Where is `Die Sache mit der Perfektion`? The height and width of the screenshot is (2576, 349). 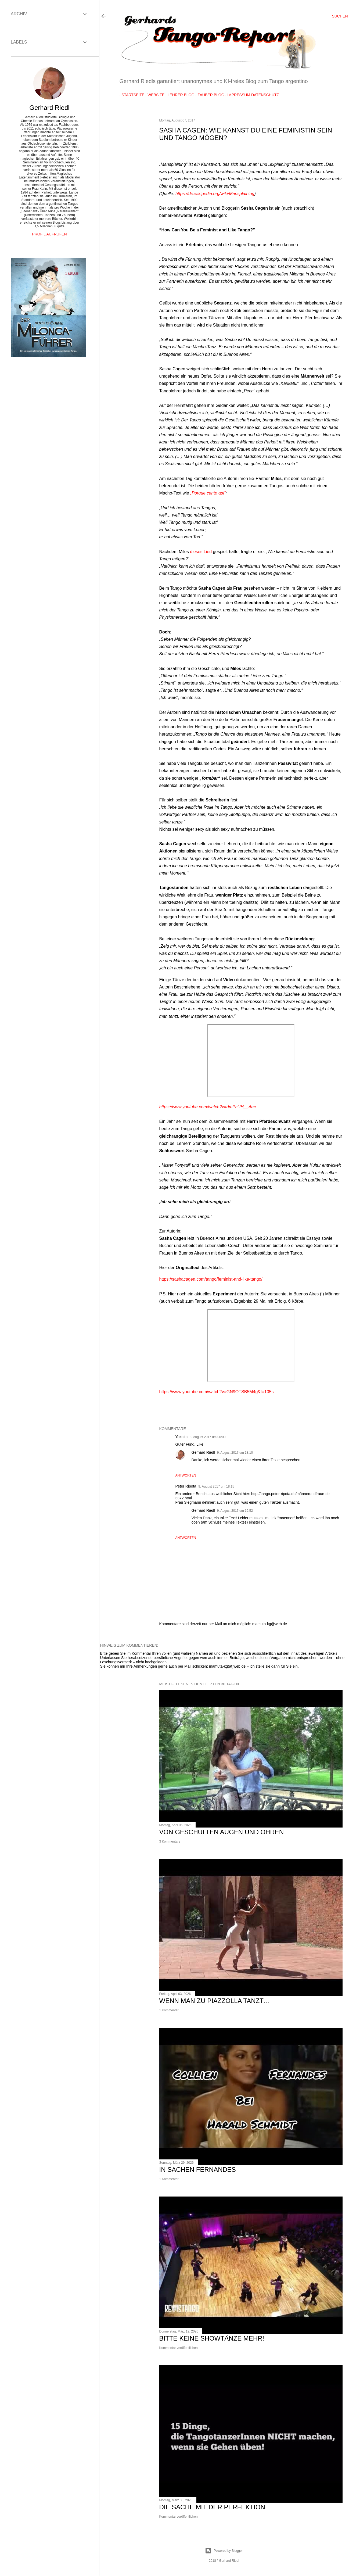 Die Sache mit der Perfektion is located at coordinates (212, 2507).